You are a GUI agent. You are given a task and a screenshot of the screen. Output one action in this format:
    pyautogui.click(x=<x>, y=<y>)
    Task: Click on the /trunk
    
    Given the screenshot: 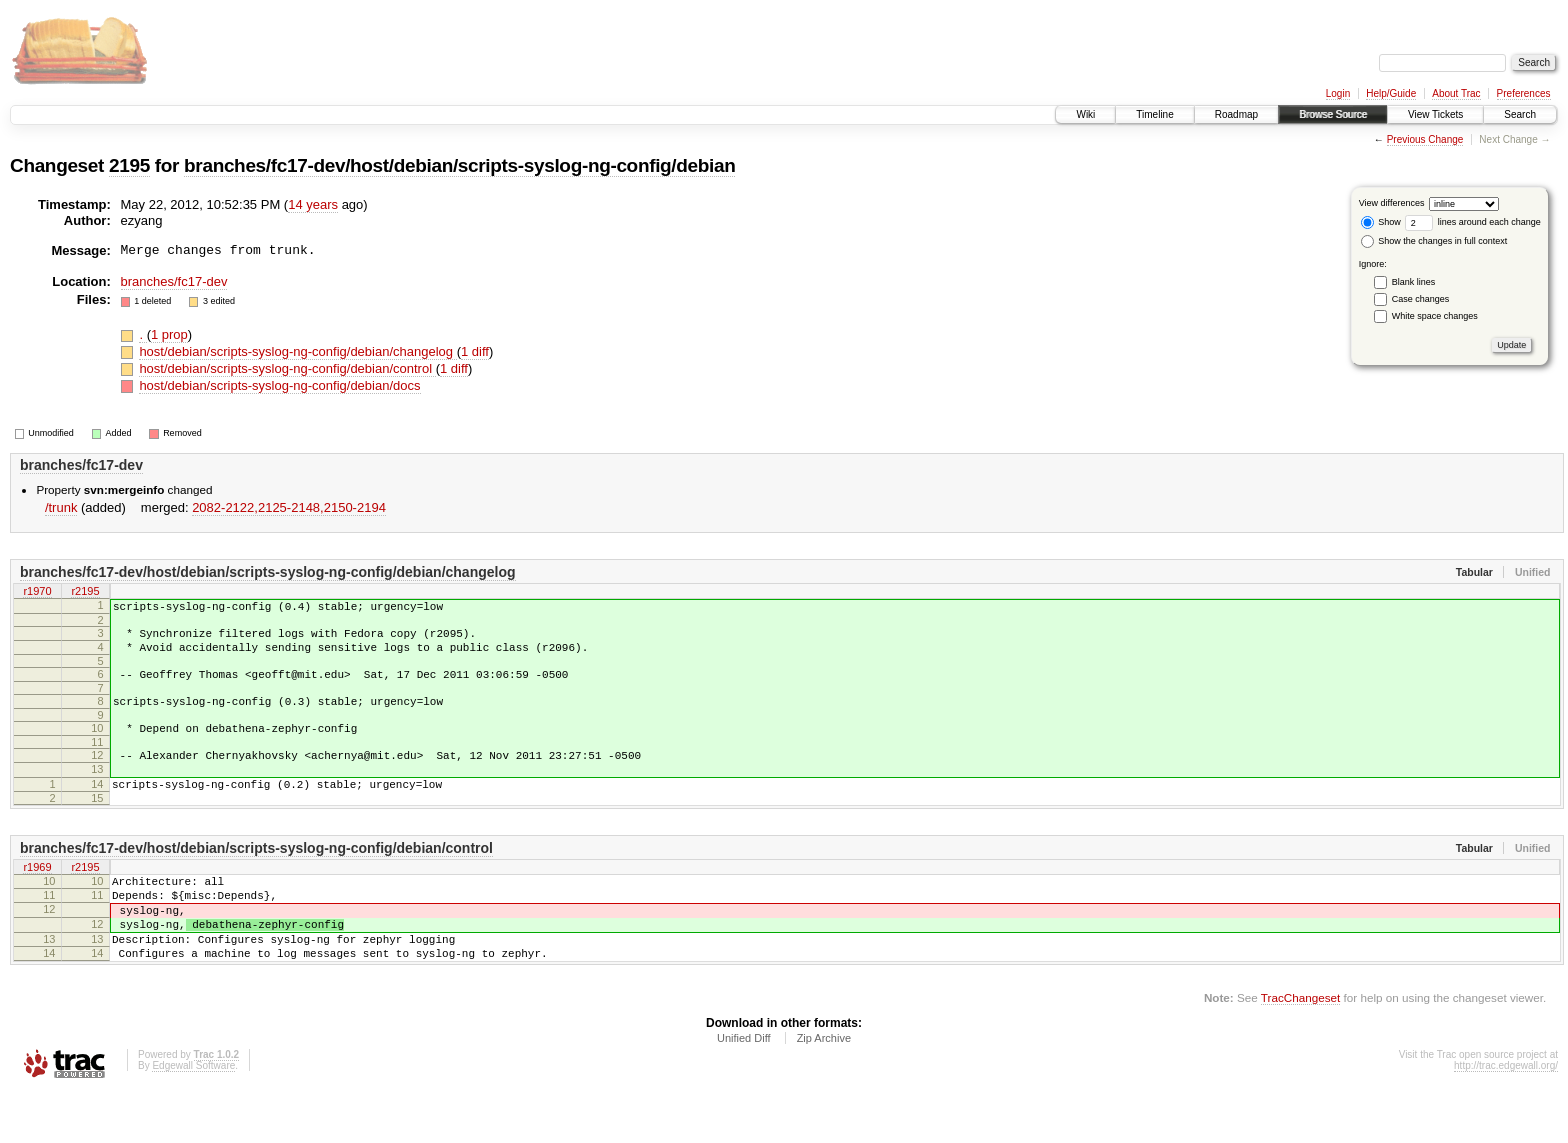 What is the action you would take?
    pyautogui.click(x=61, y=507)
    